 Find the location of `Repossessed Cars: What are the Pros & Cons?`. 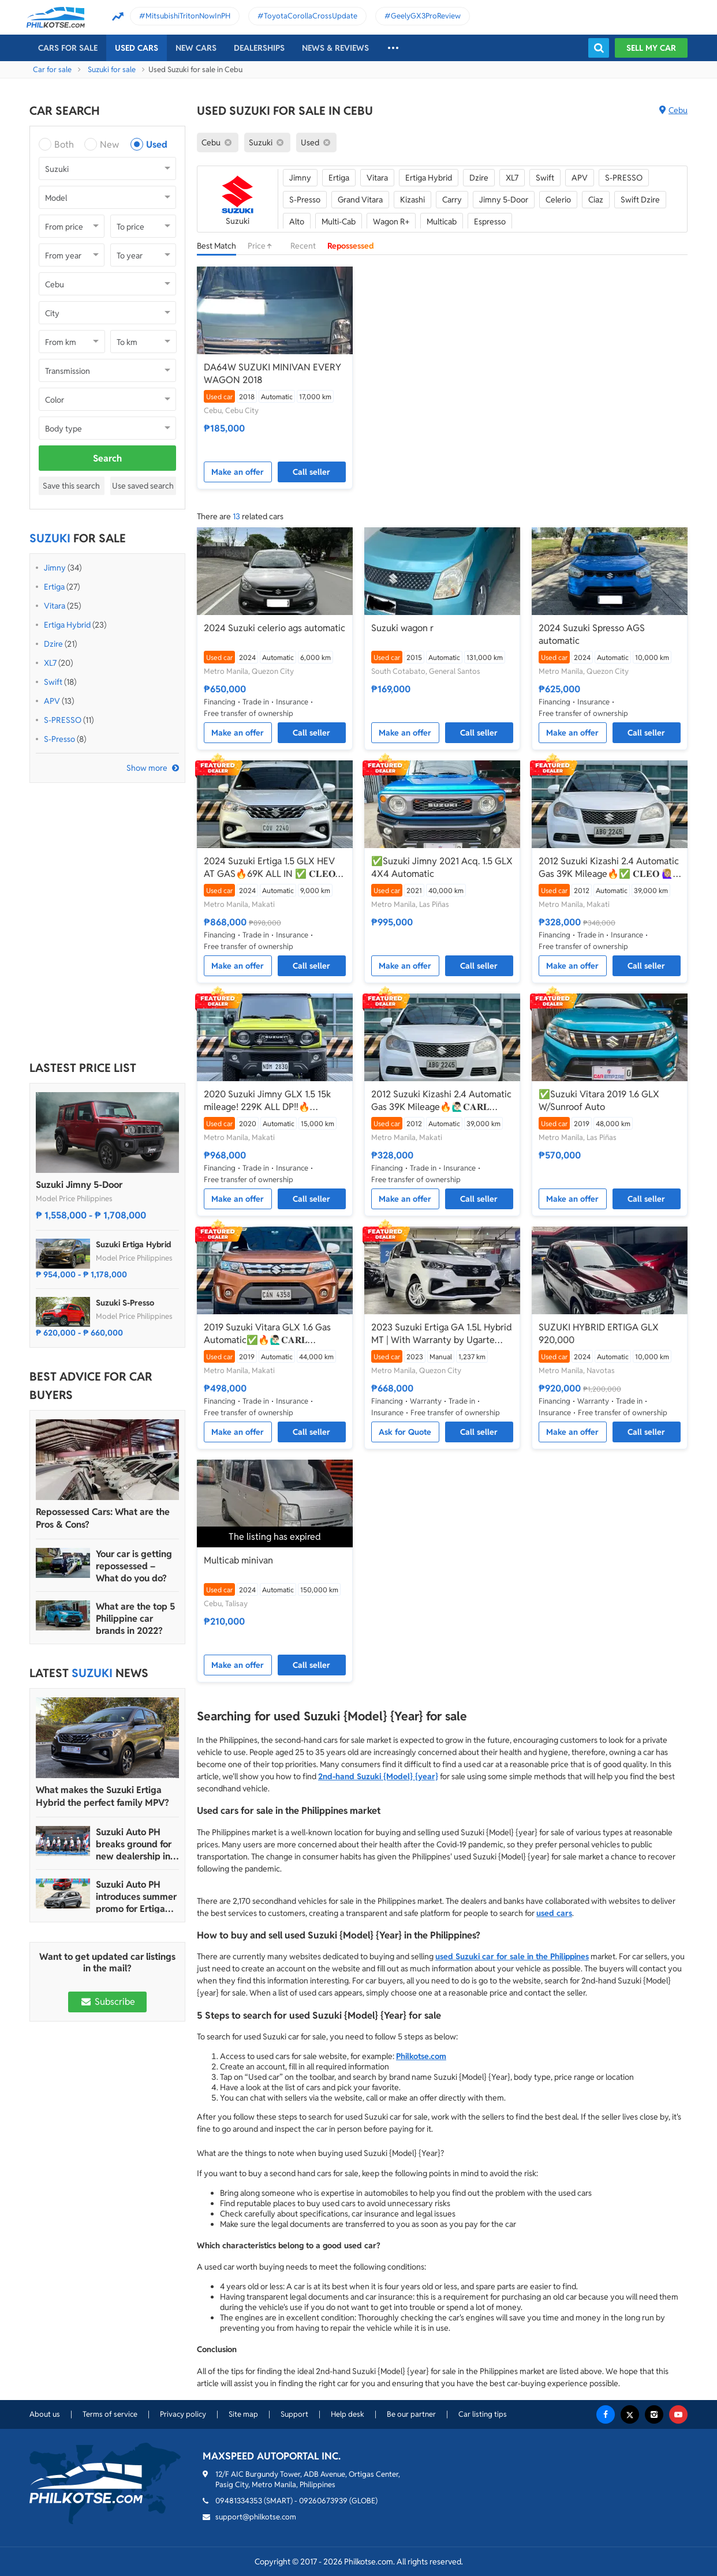

Repossessed Cars: What are the Pros & Cons? is located at coordinates (103, 1518).